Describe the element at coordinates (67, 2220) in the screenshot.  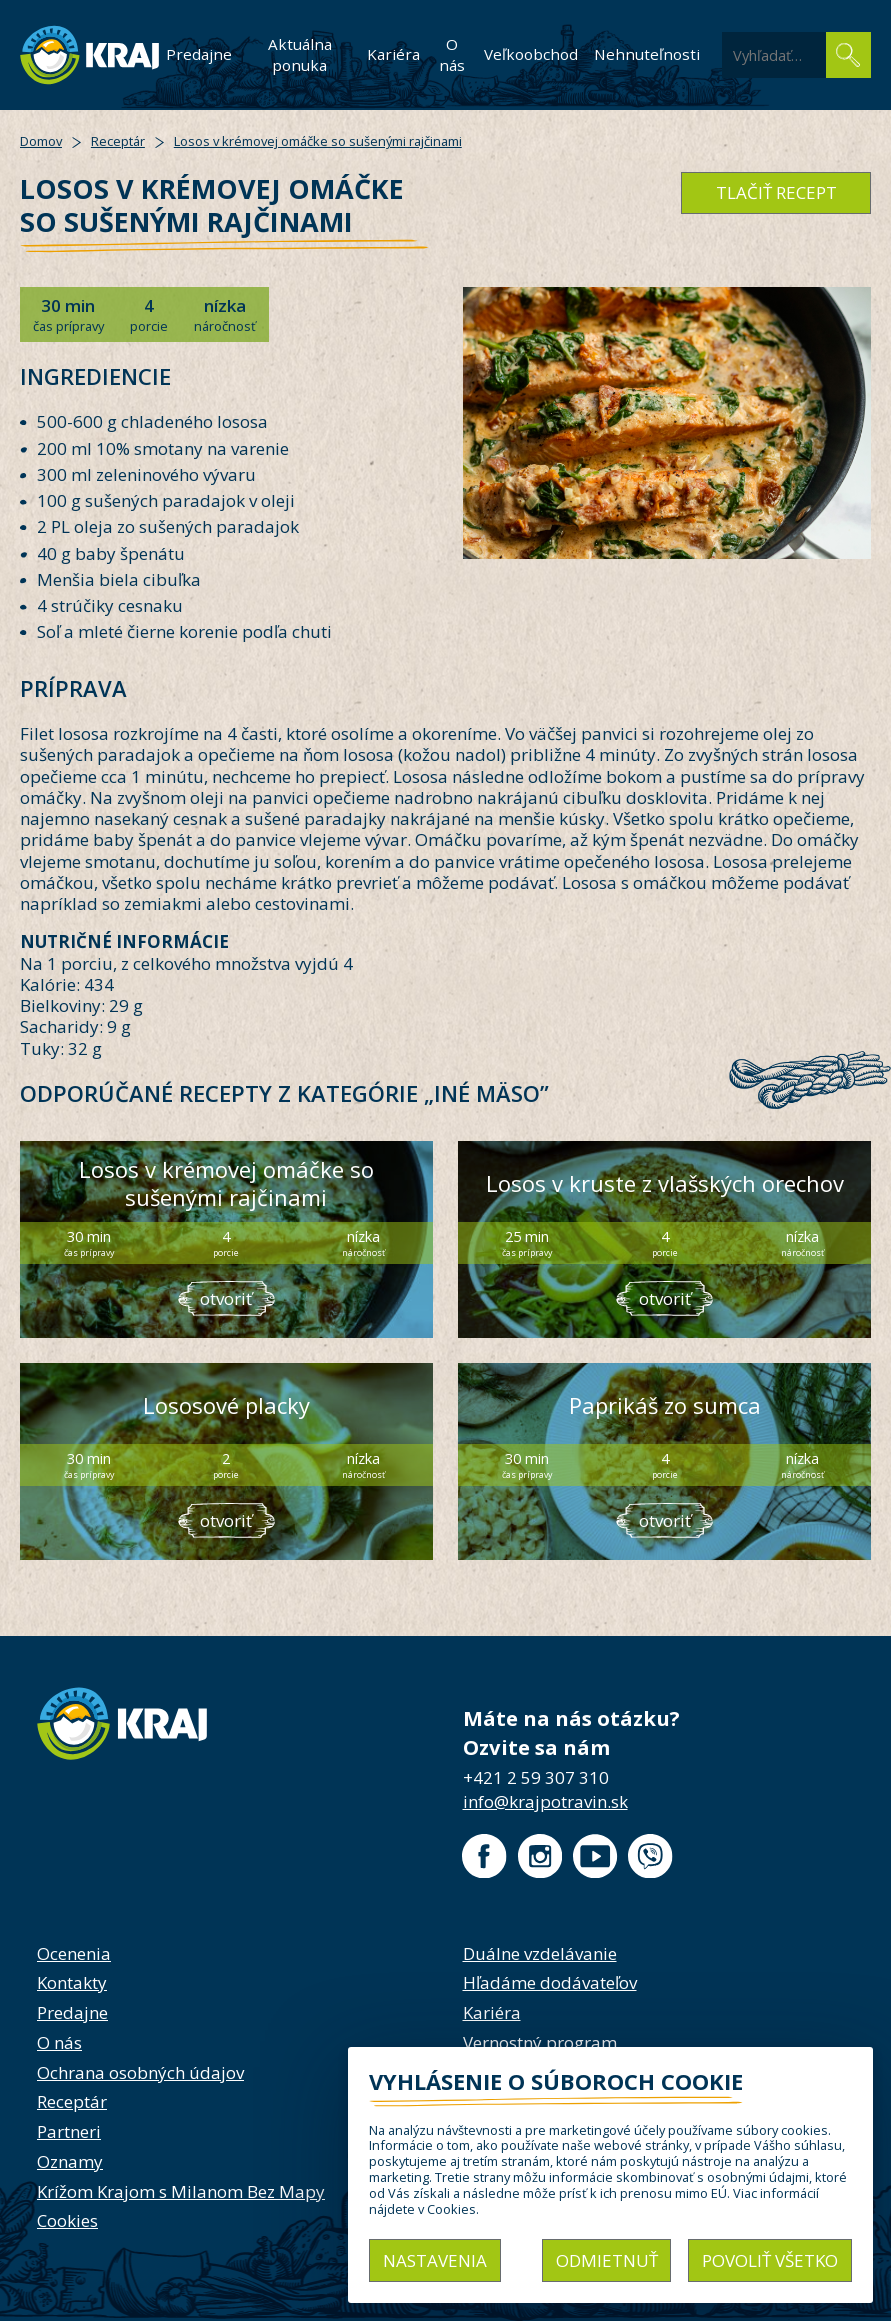
I see `Cookies` at that location.